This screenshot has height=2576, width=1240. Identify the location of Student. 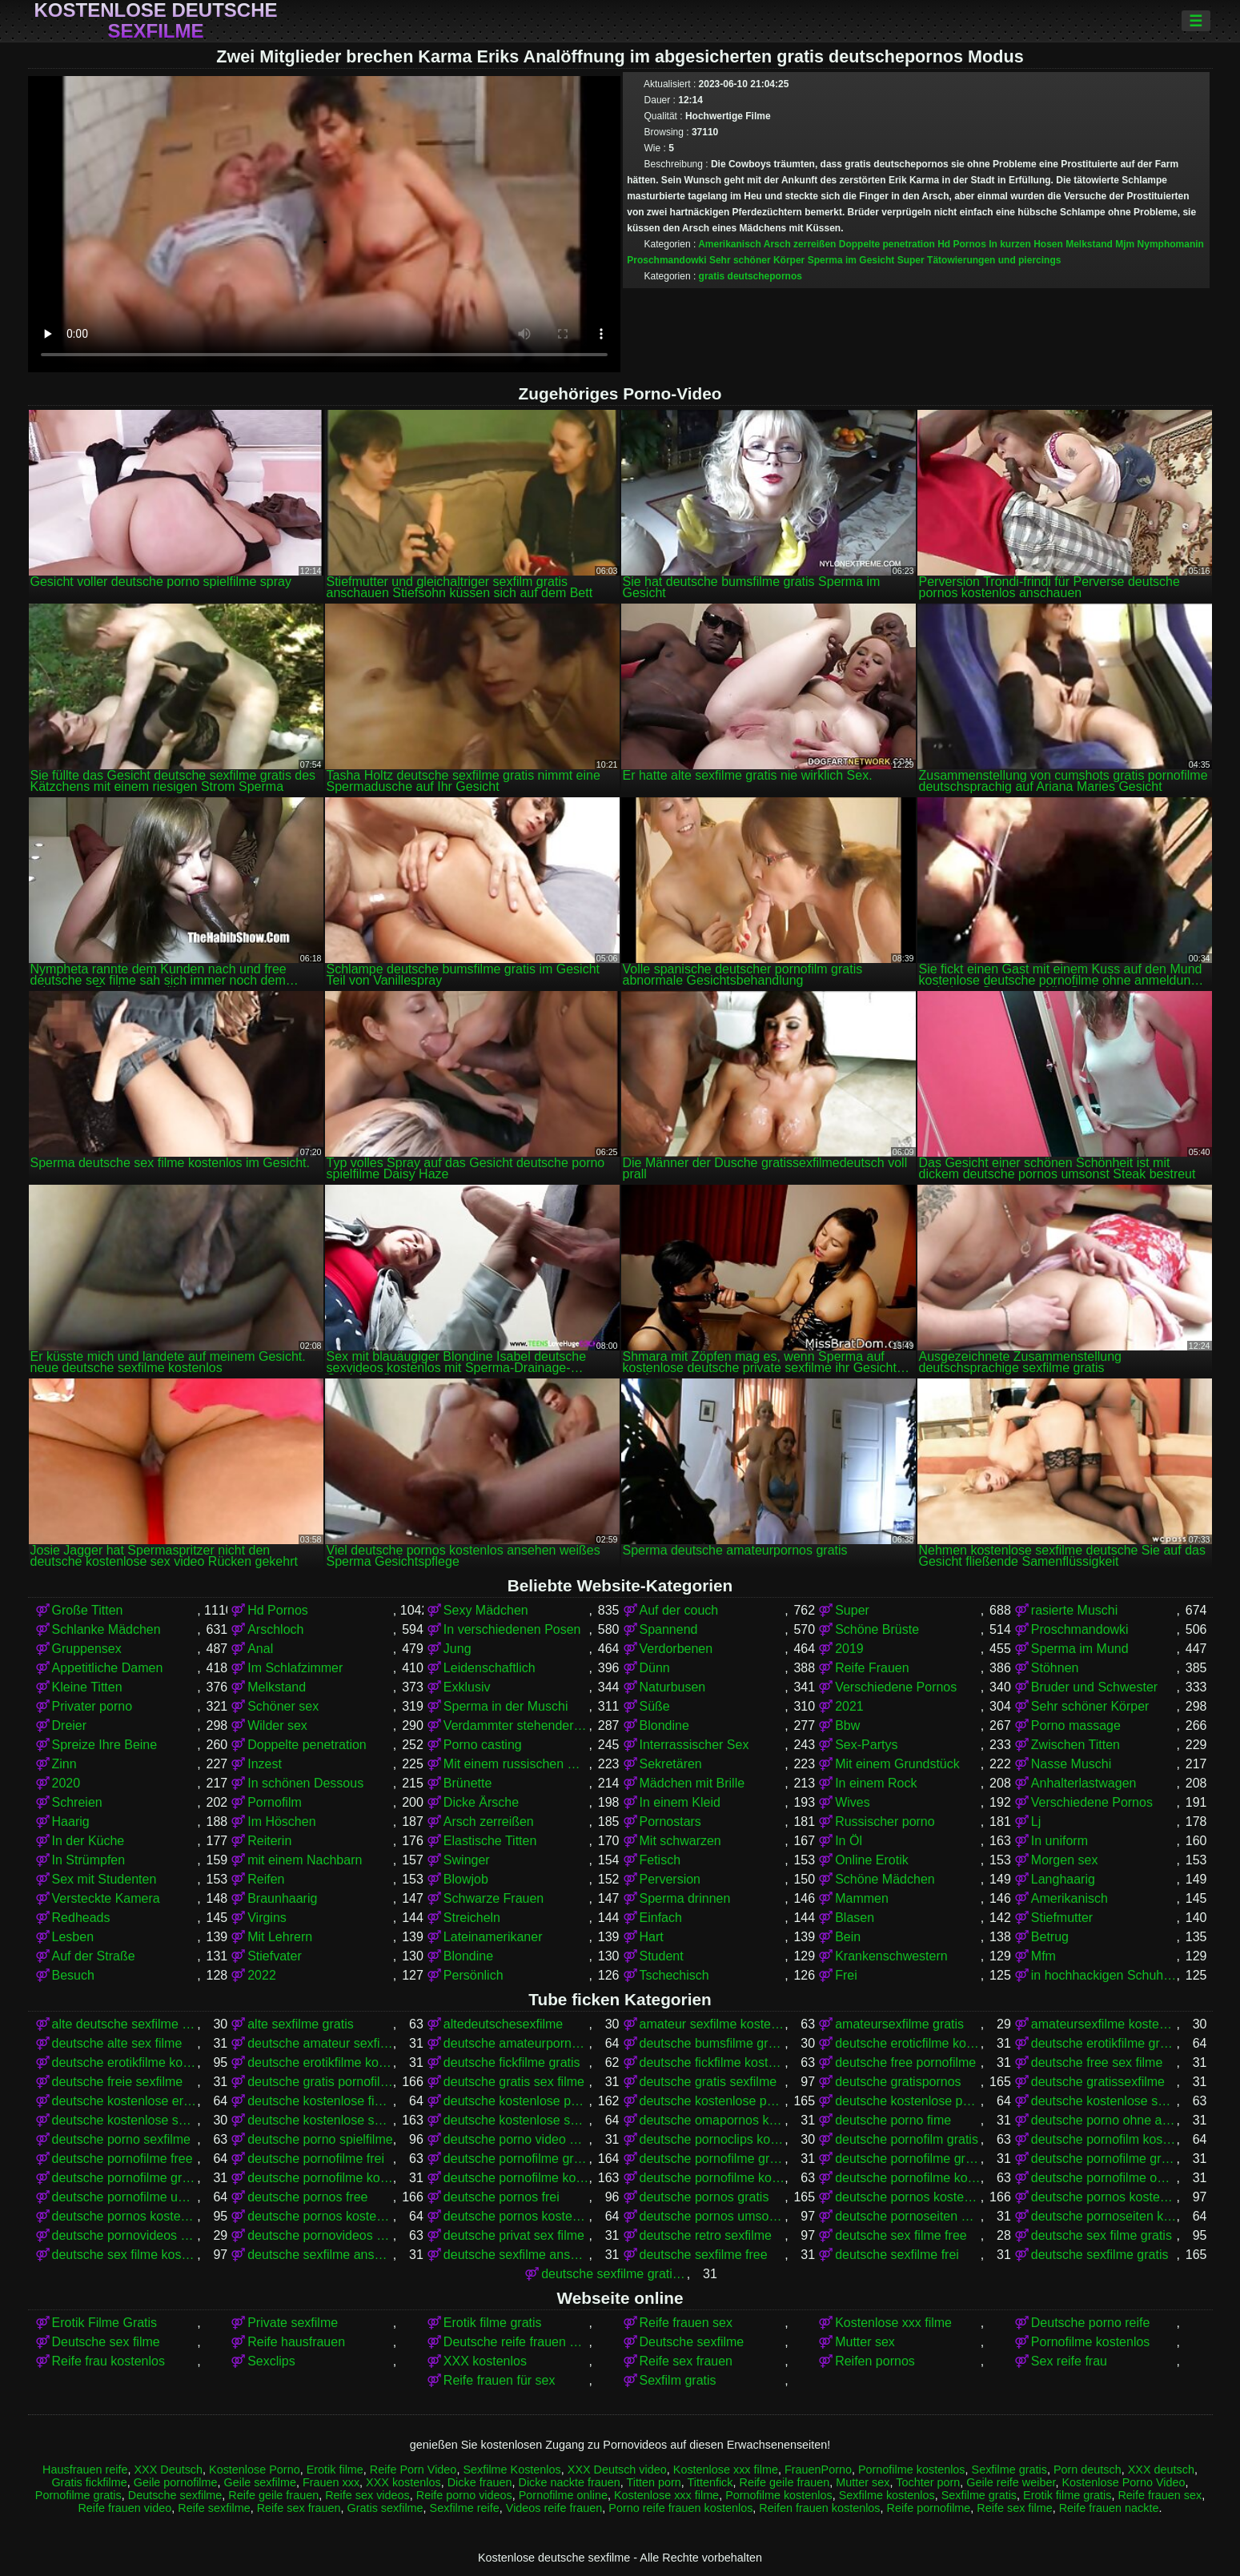
(662, 1956).